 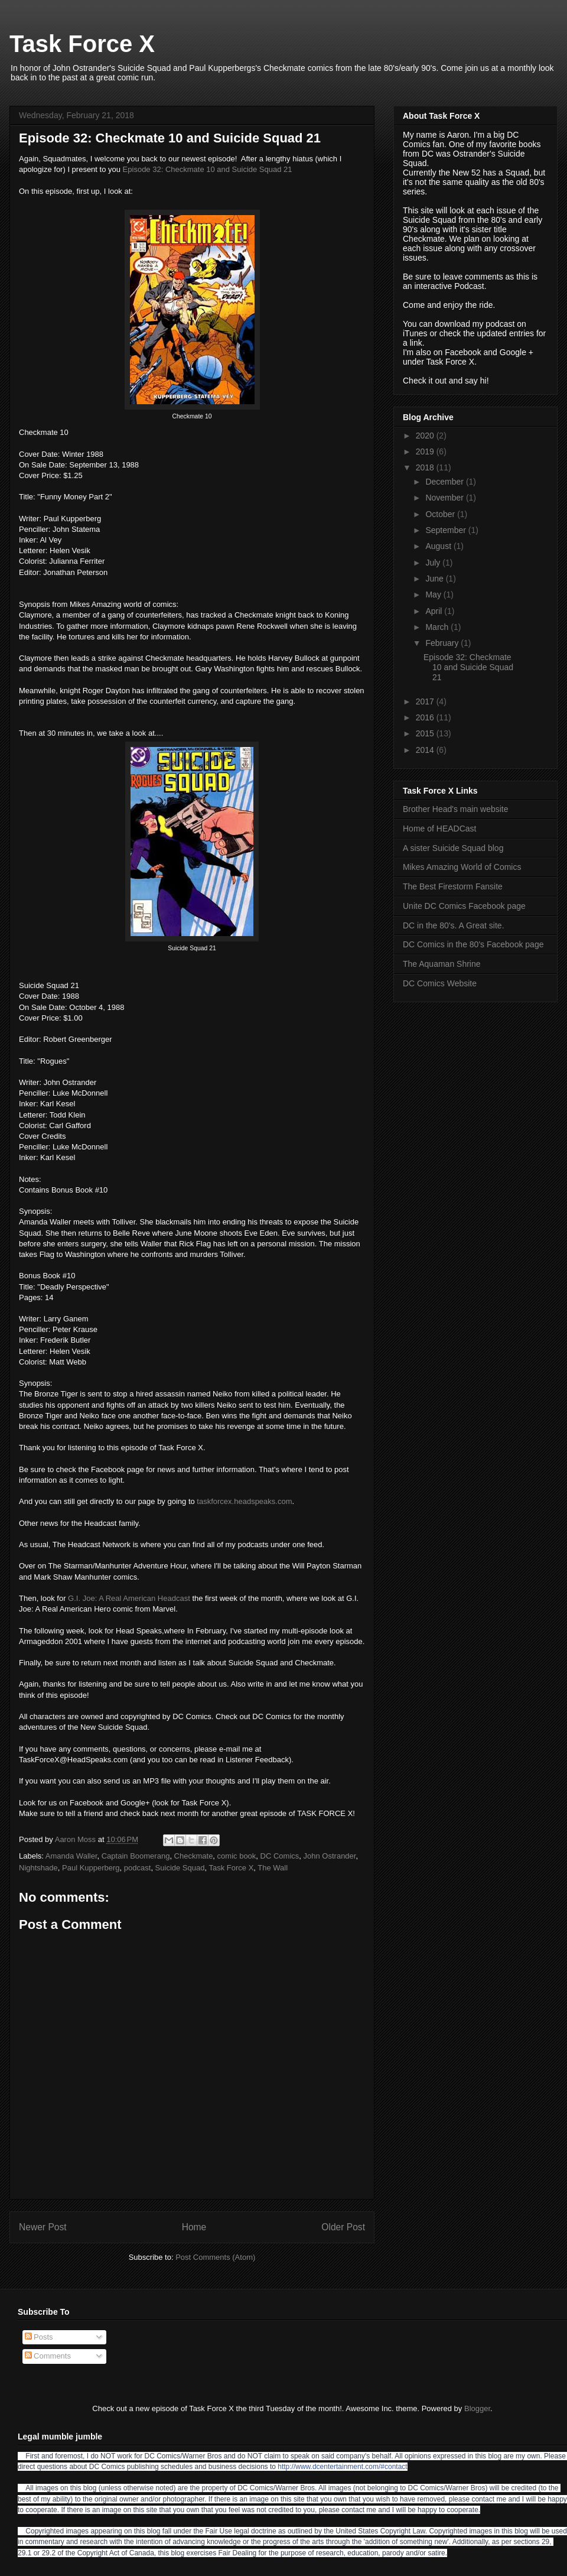 I want to click on DC Comics Website, so click(x=440, y=983).